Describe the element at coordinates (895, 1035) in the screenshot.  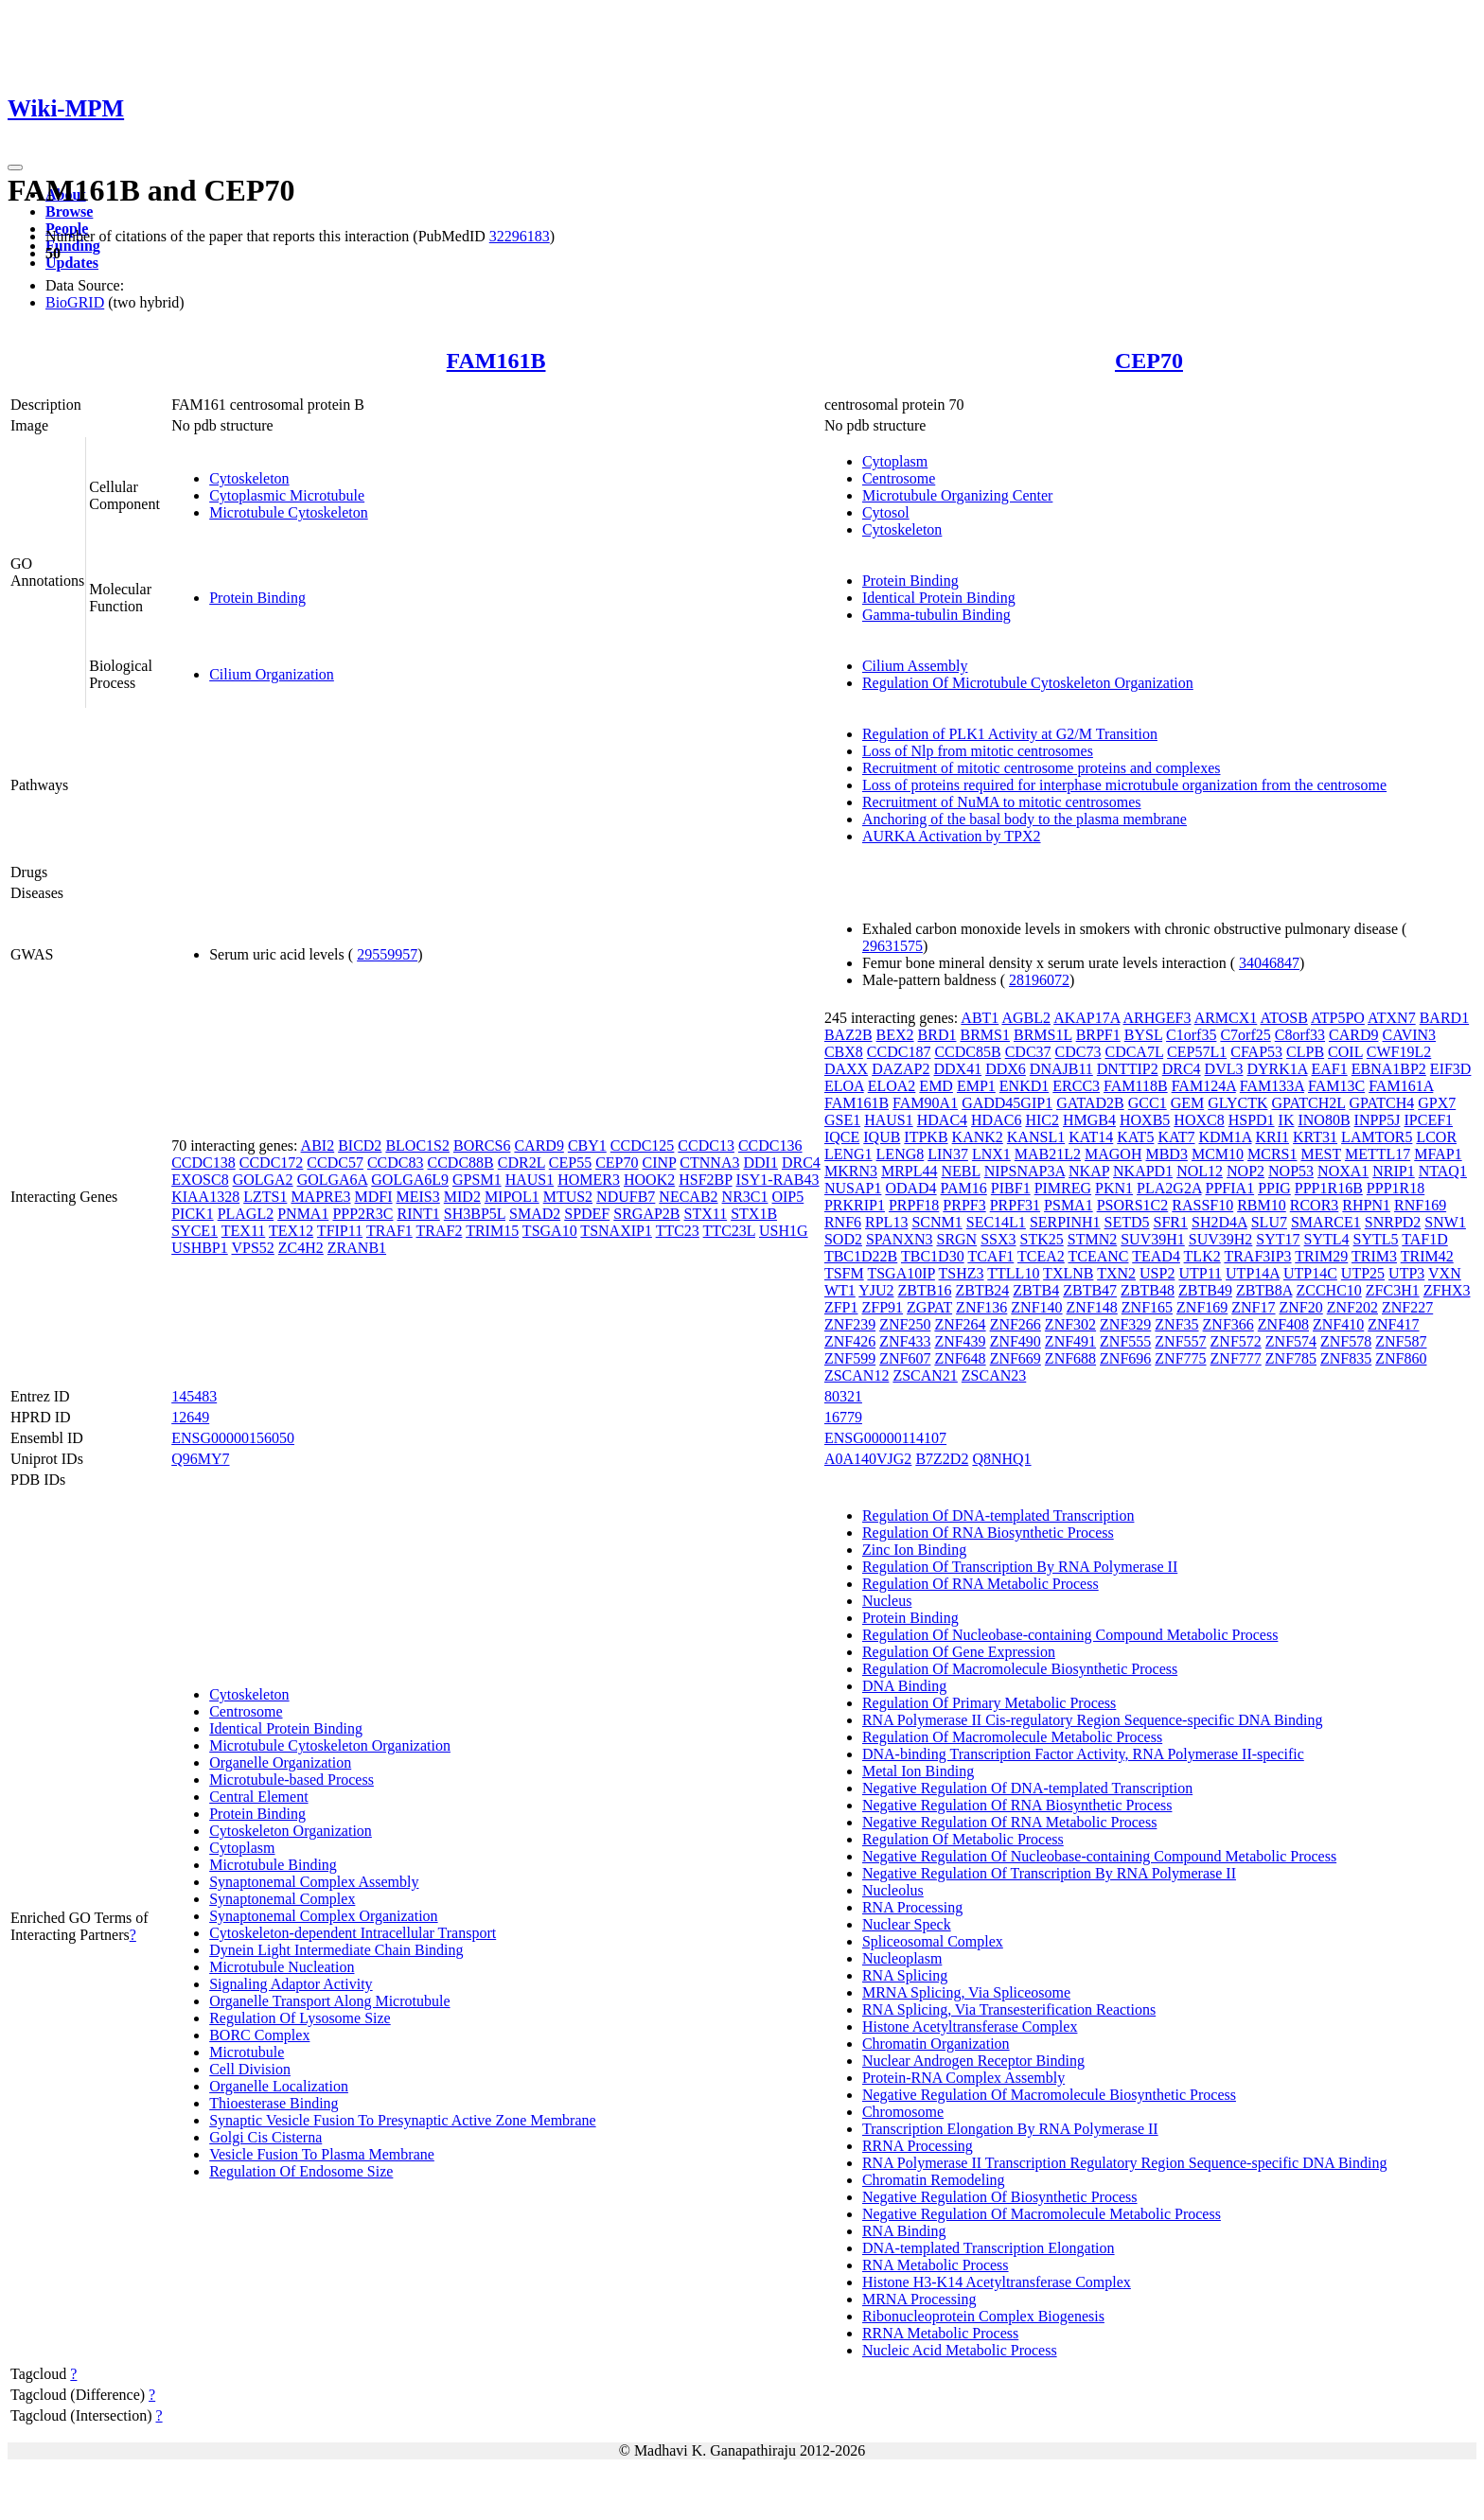
I see `BEX2` at that location.